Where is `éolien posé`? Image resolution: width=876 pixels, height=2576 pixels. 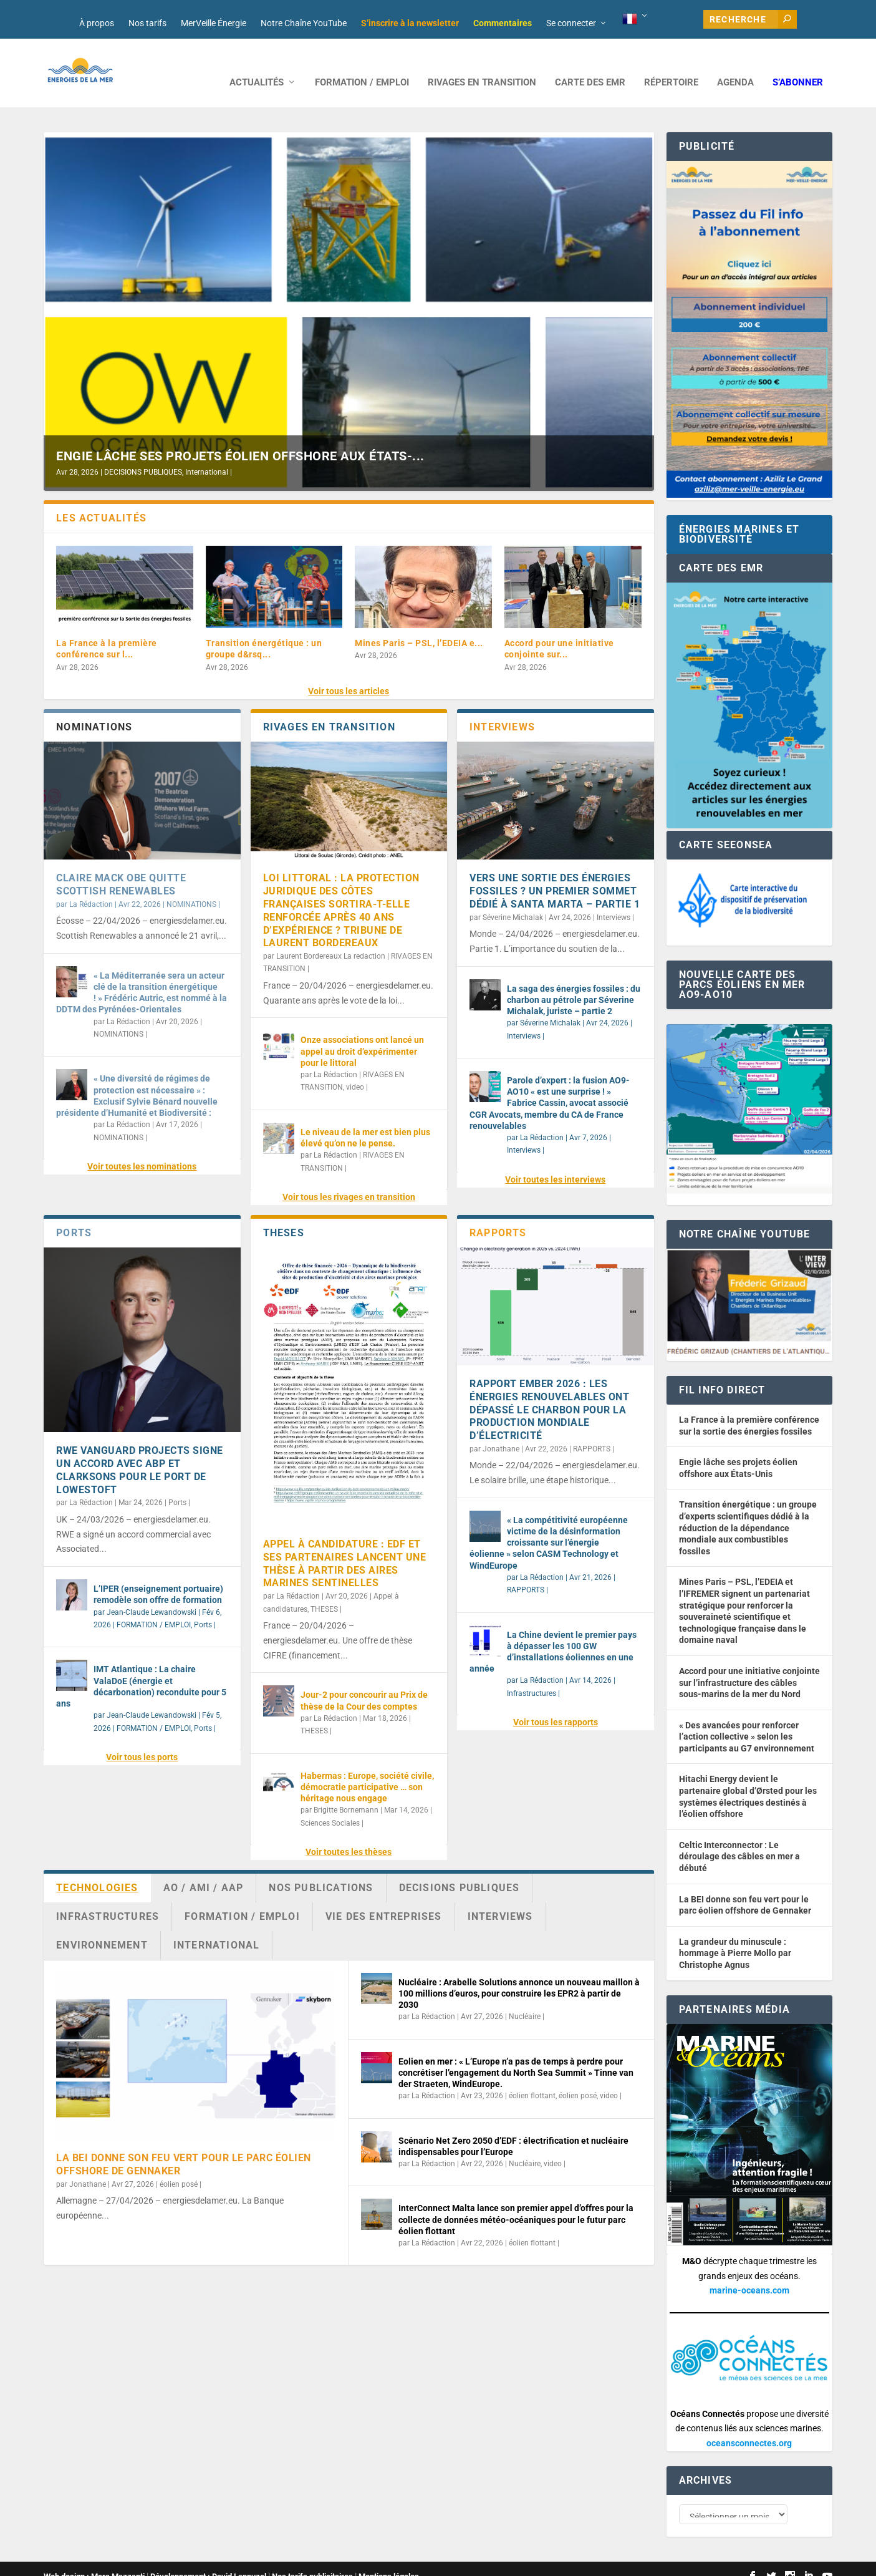 éolien posé is located at coordinates (179, 2165).